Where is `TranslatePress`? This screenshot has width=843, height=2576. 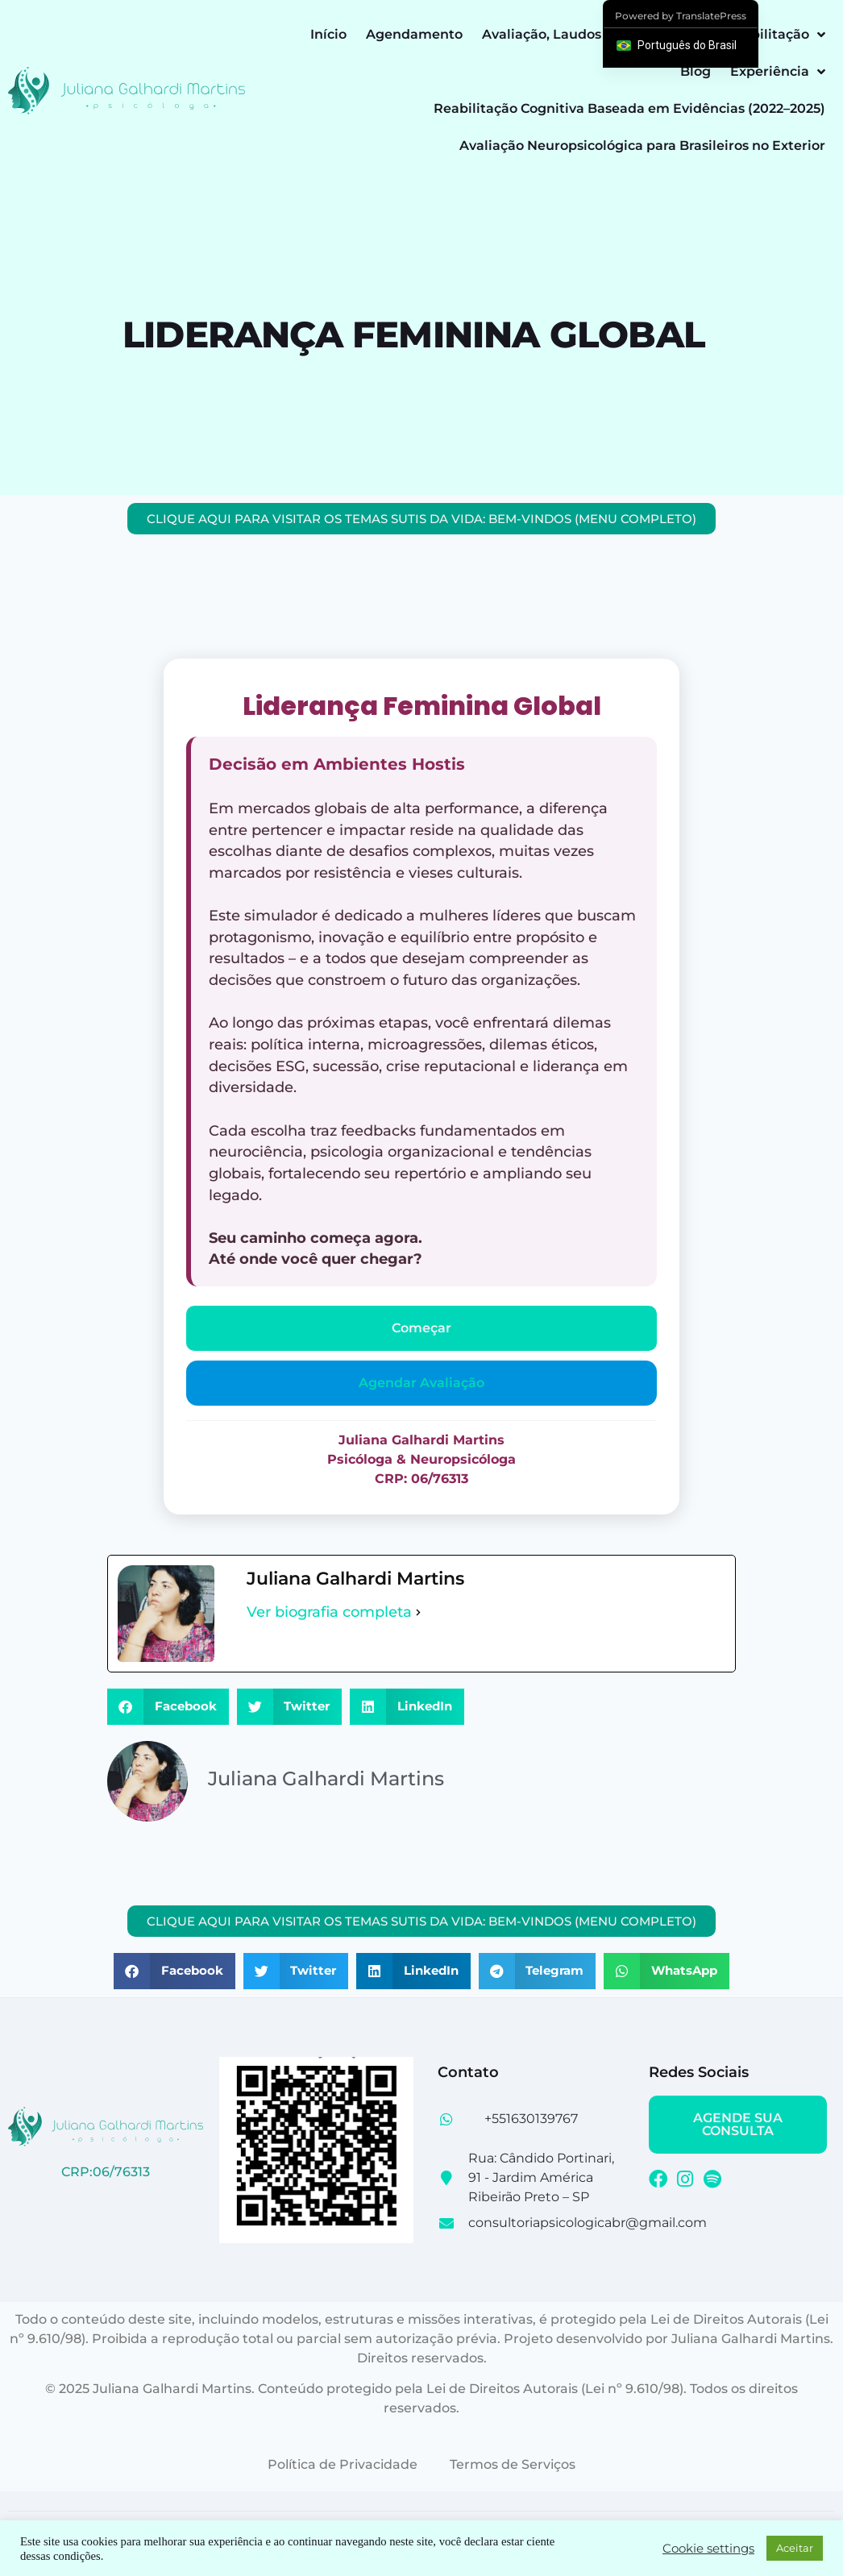 TranslatePress is located at coordinates (711, 16).